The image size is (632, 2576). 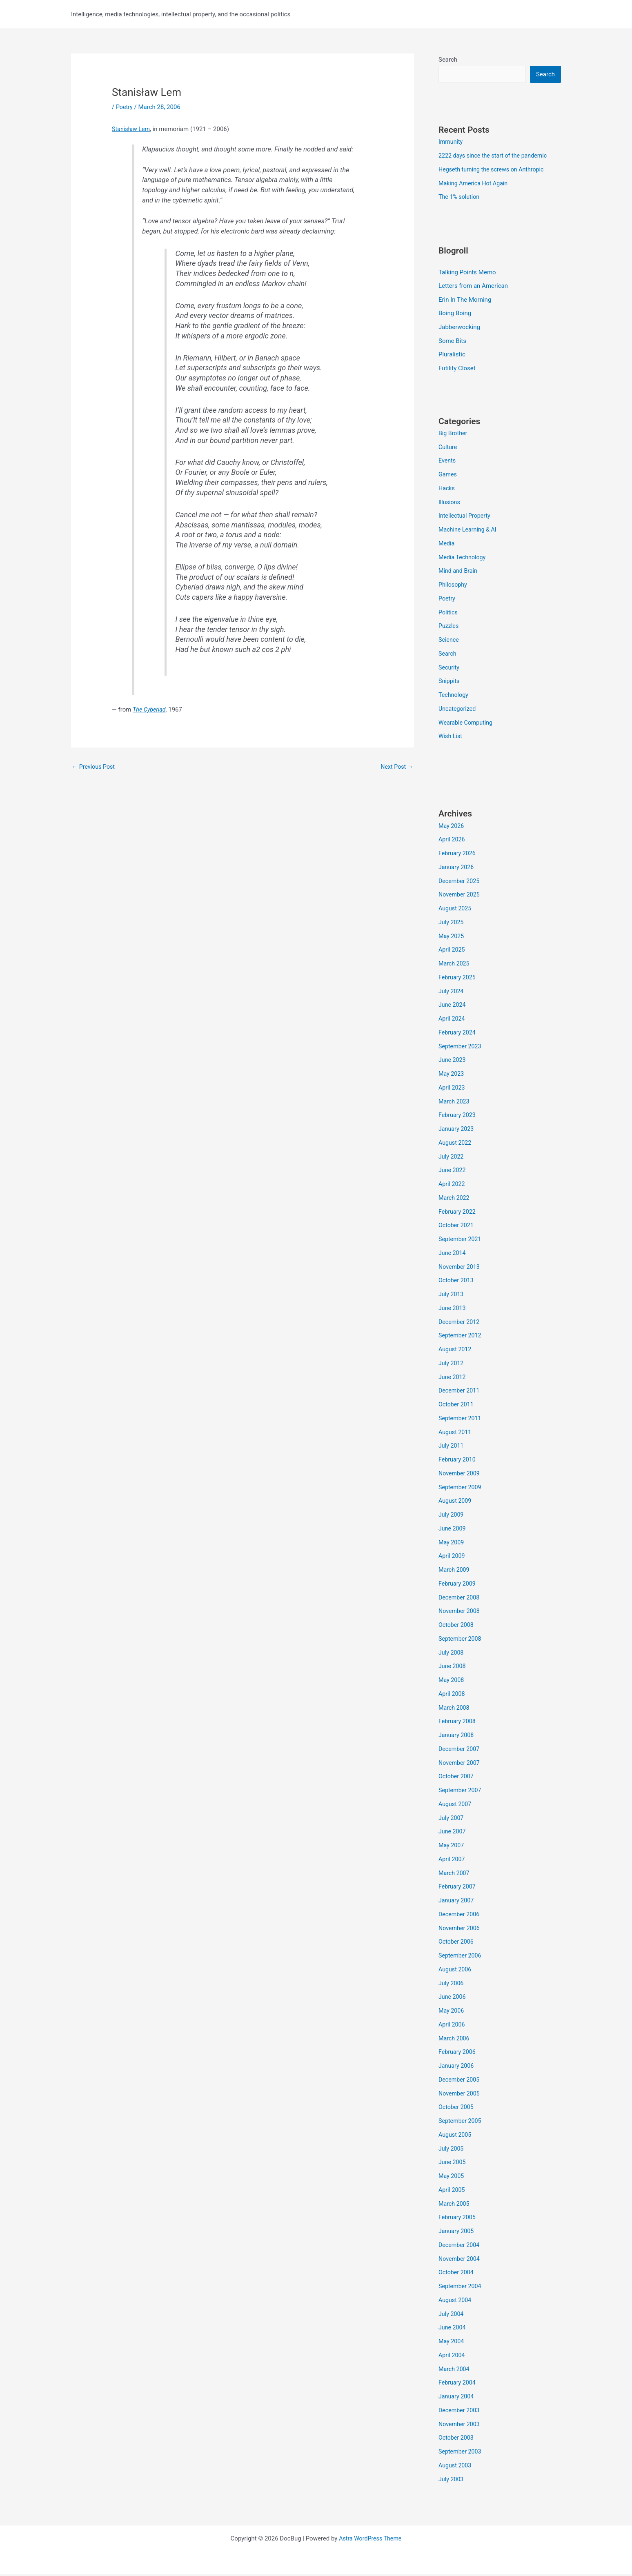 What do you see at coordinates (454, 2205) in the screenshot?
I see `March 2005` at bounding box center [454, 2205].